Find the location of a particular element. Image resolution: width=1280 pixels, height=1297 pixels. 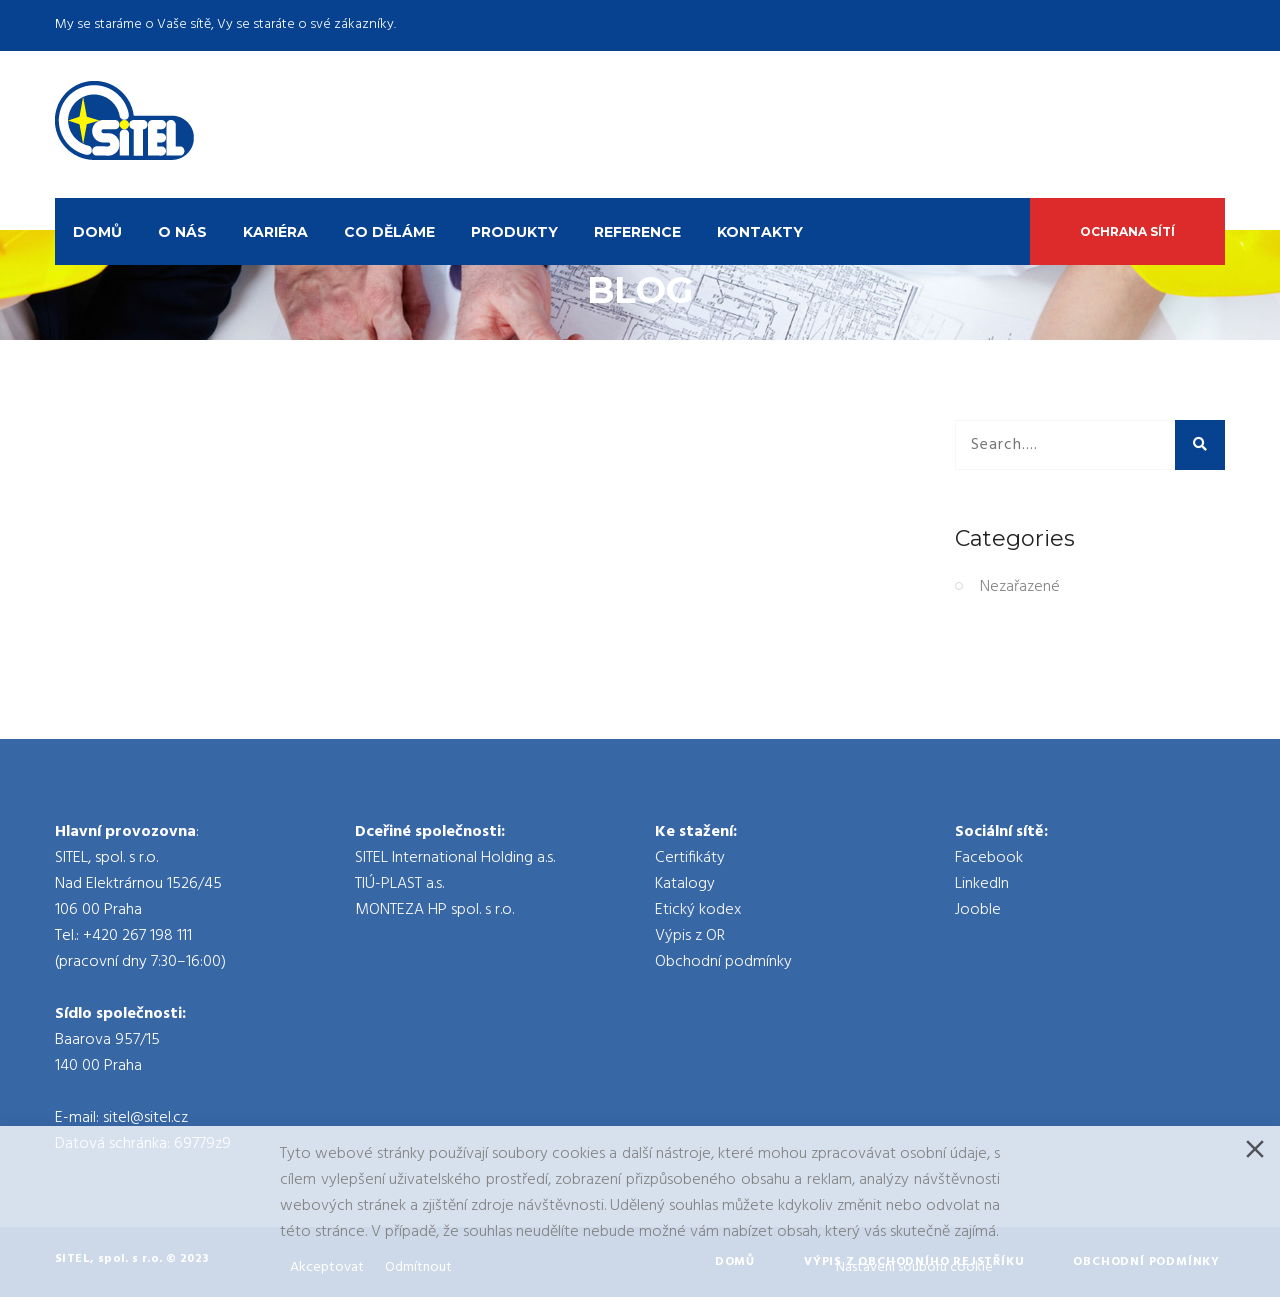

O nás is located at coordinates (182, 232).